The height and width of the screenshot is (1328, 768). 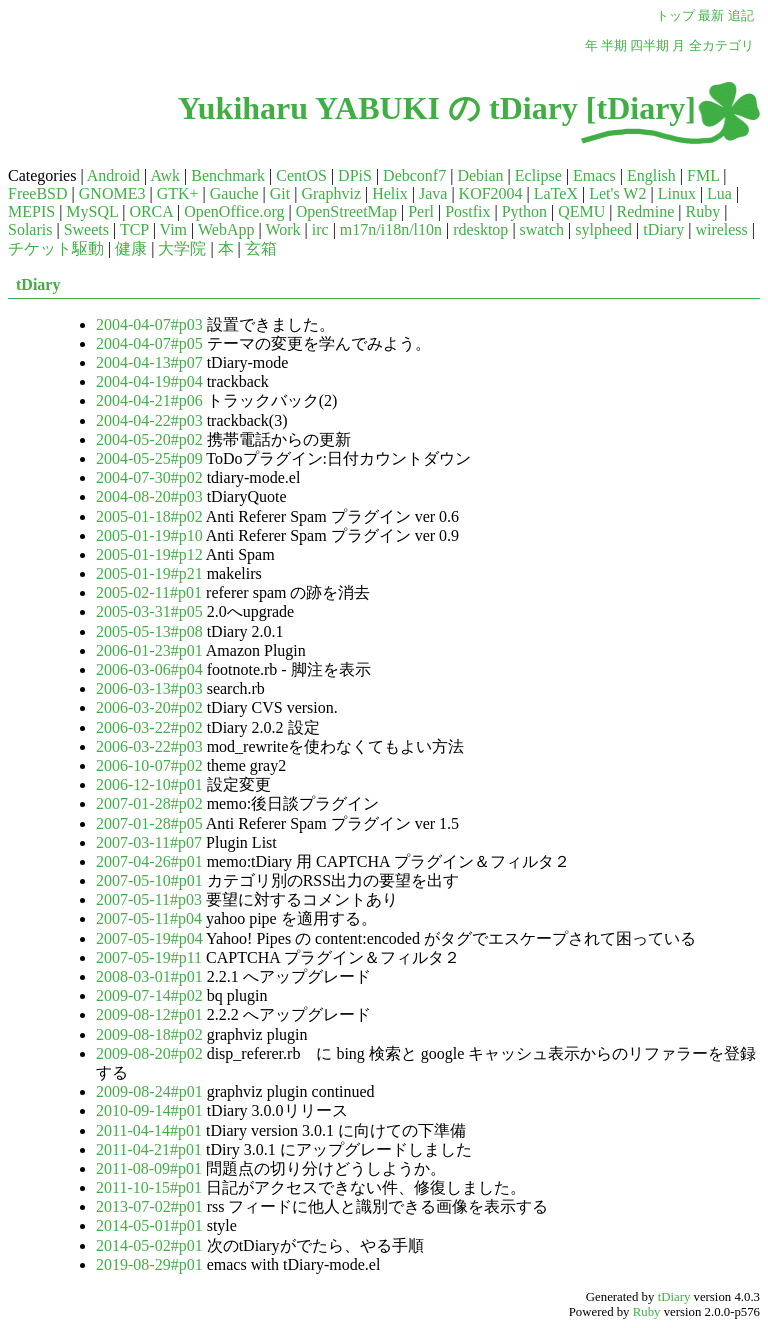 What do you see at coordinates (524, 211) in the screenshot?
I see `Python` at bounding box center [524, 211].